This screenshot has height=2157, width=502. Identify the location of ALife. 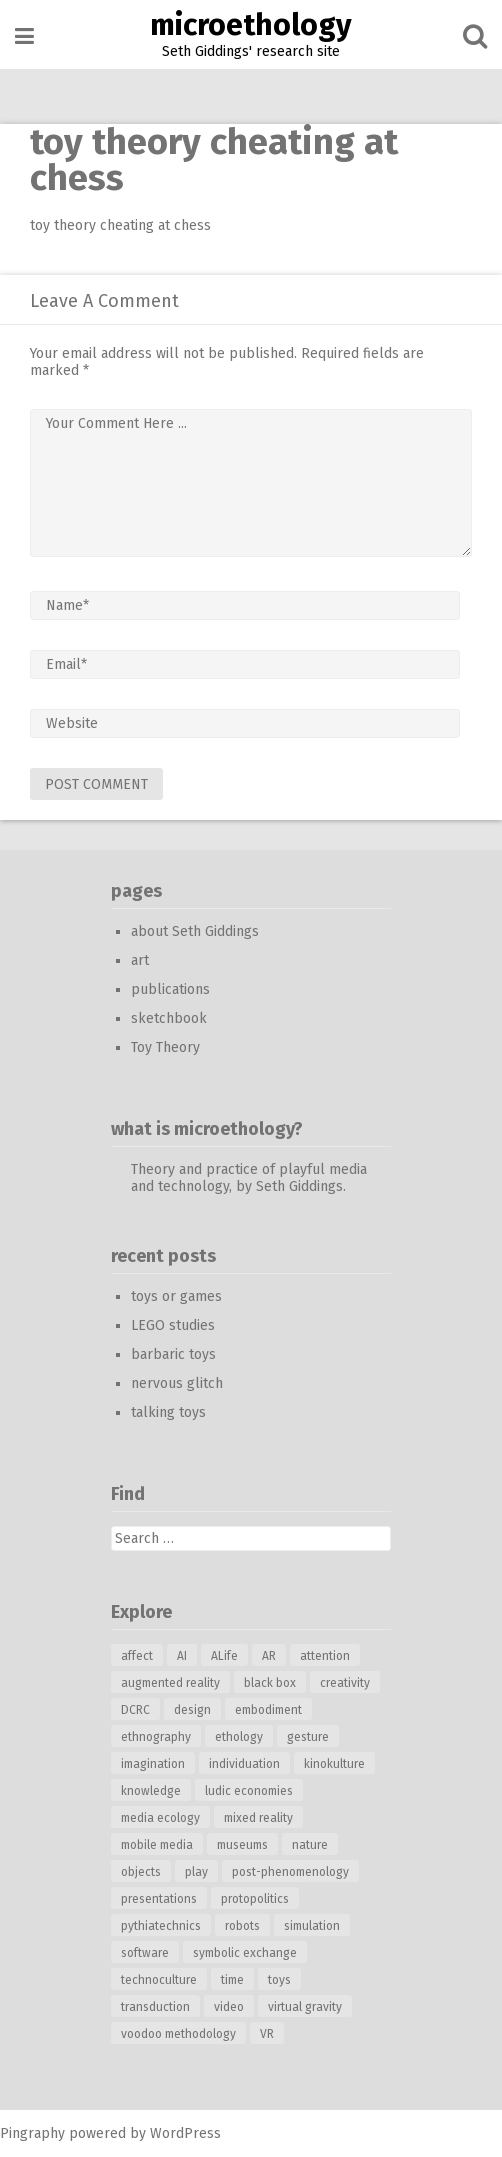
(224, 1656).